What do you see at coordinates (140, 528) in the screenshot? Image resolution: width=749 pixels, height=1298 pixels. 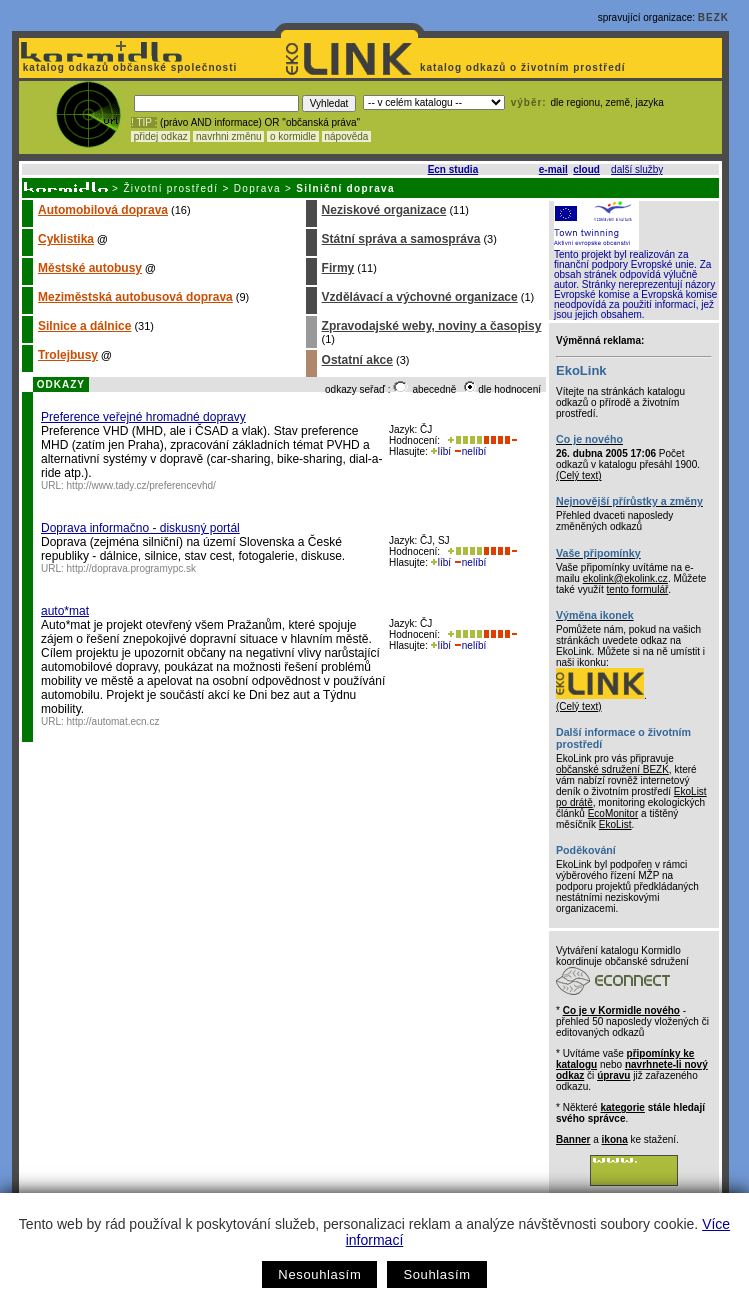 I see `Doprava informačno - diskusný portál` at bounding box center [140, 528].